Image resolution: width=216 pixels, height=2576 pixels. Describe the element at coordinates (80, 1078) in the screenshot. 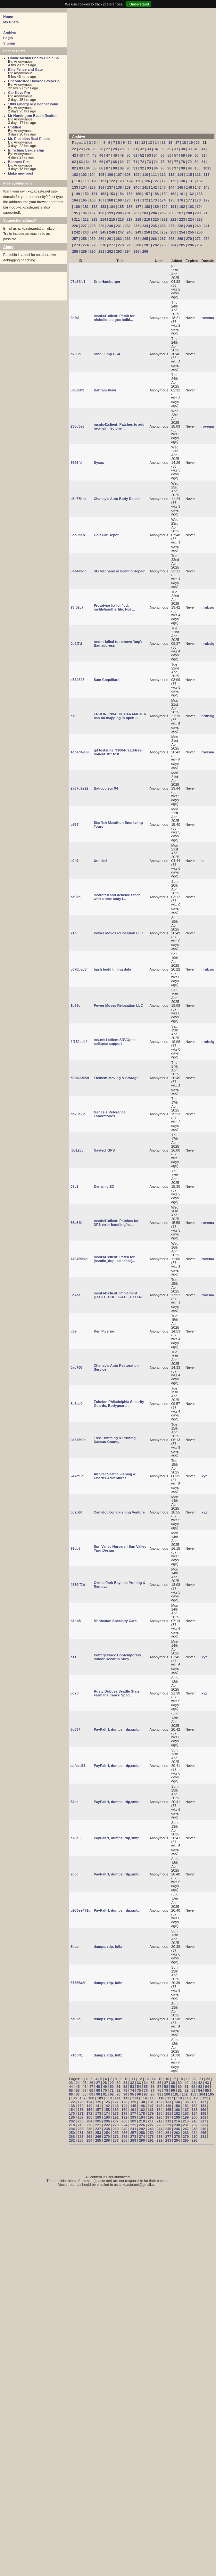

I see `f39b66fe5d` at that location.